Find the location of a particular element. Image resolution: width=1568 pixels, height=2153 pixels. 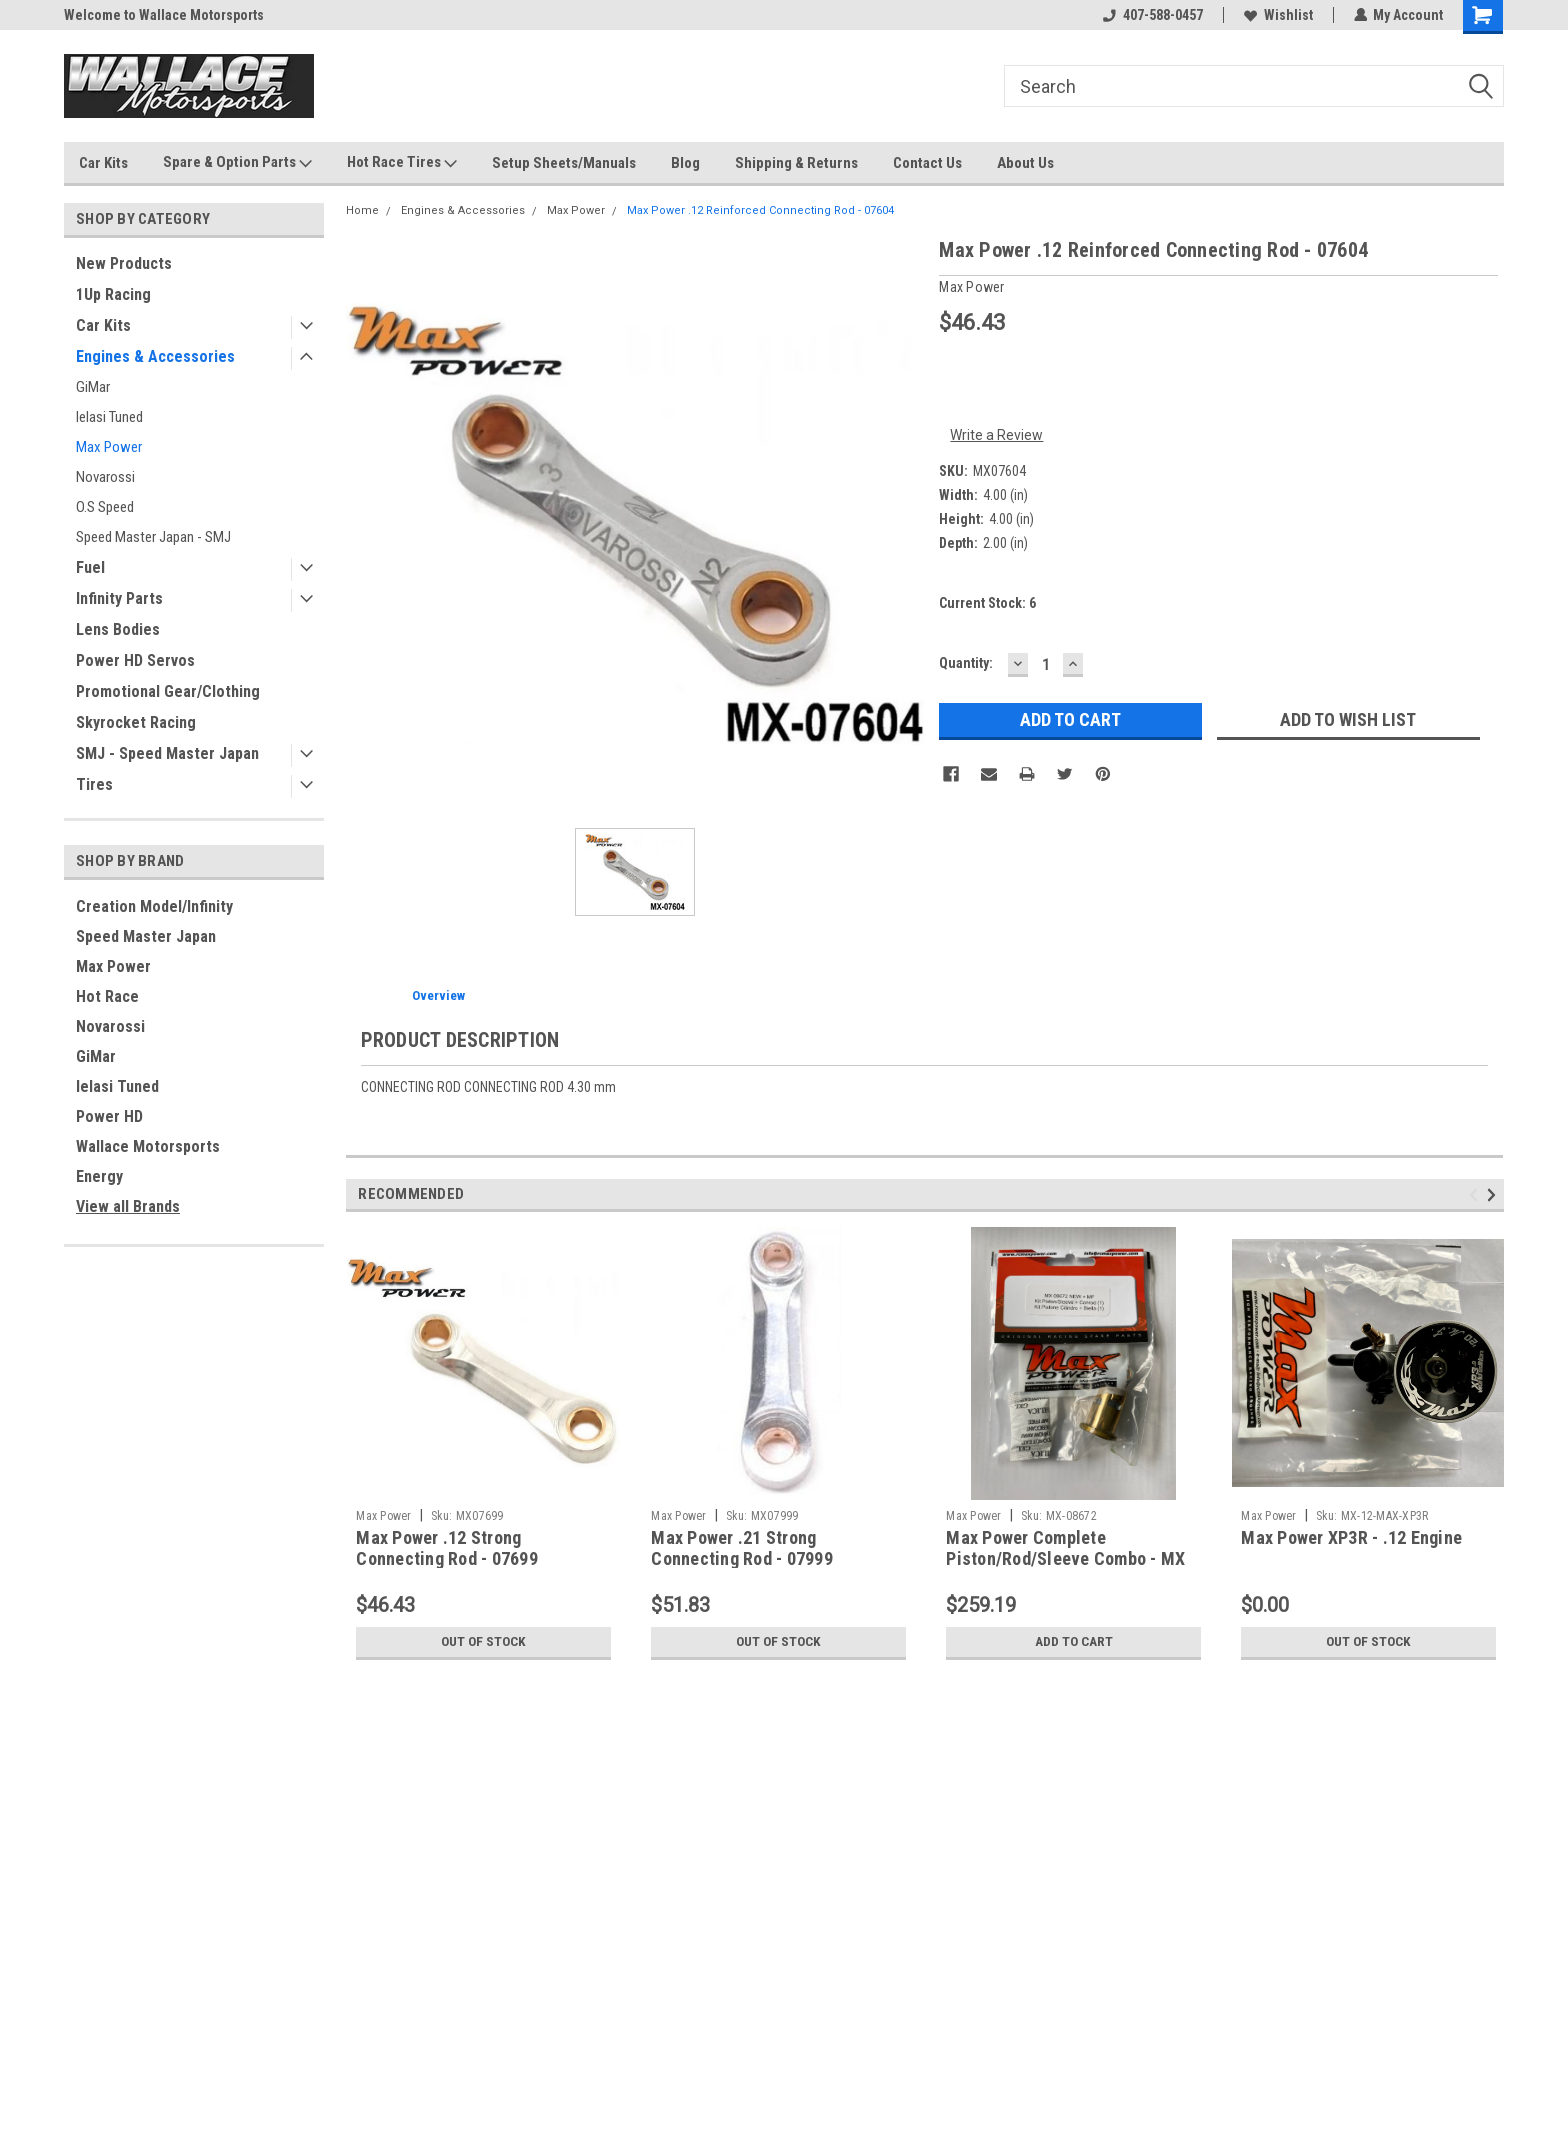

Fuel is located at coordinates (90, 567).